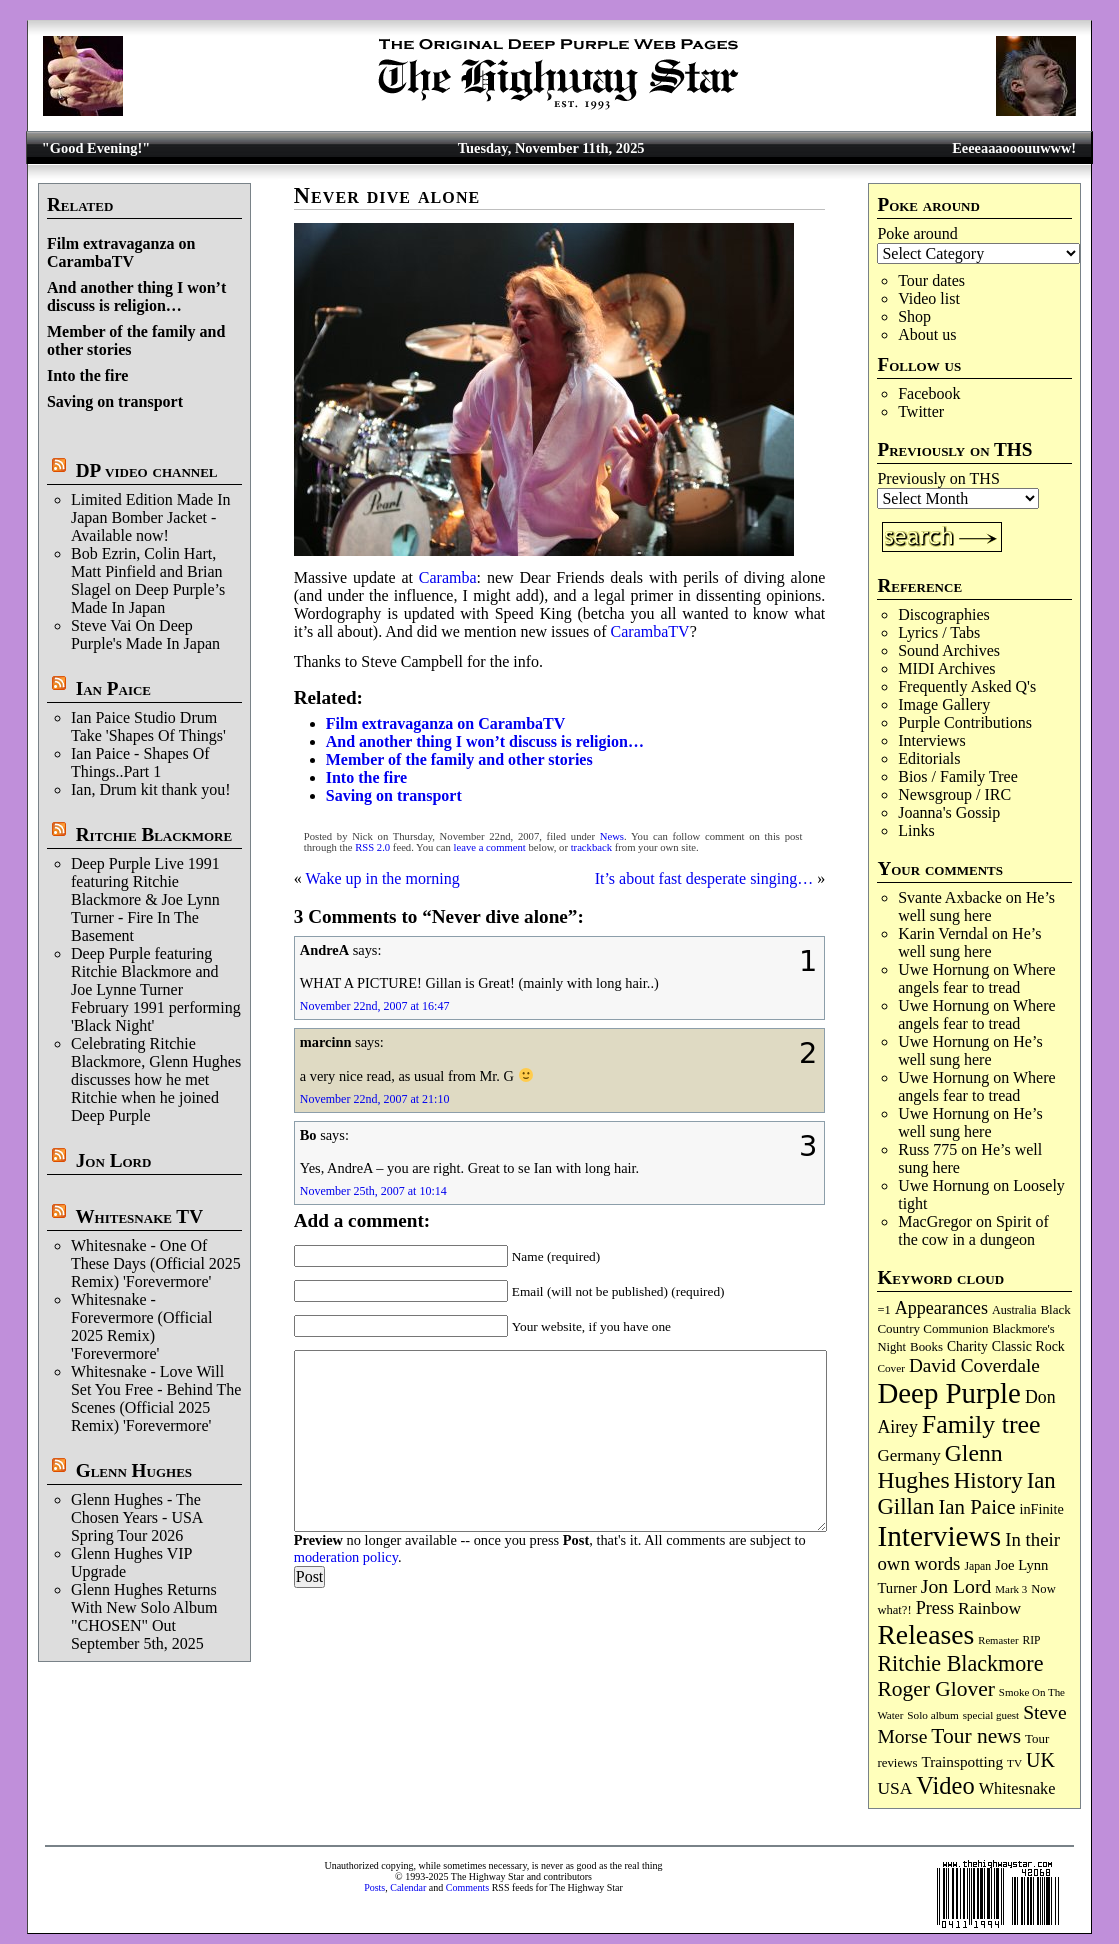 Image resolution: width=1119 pixels, height=1944 pixels. I want to click on Video list, so click(929, 298).